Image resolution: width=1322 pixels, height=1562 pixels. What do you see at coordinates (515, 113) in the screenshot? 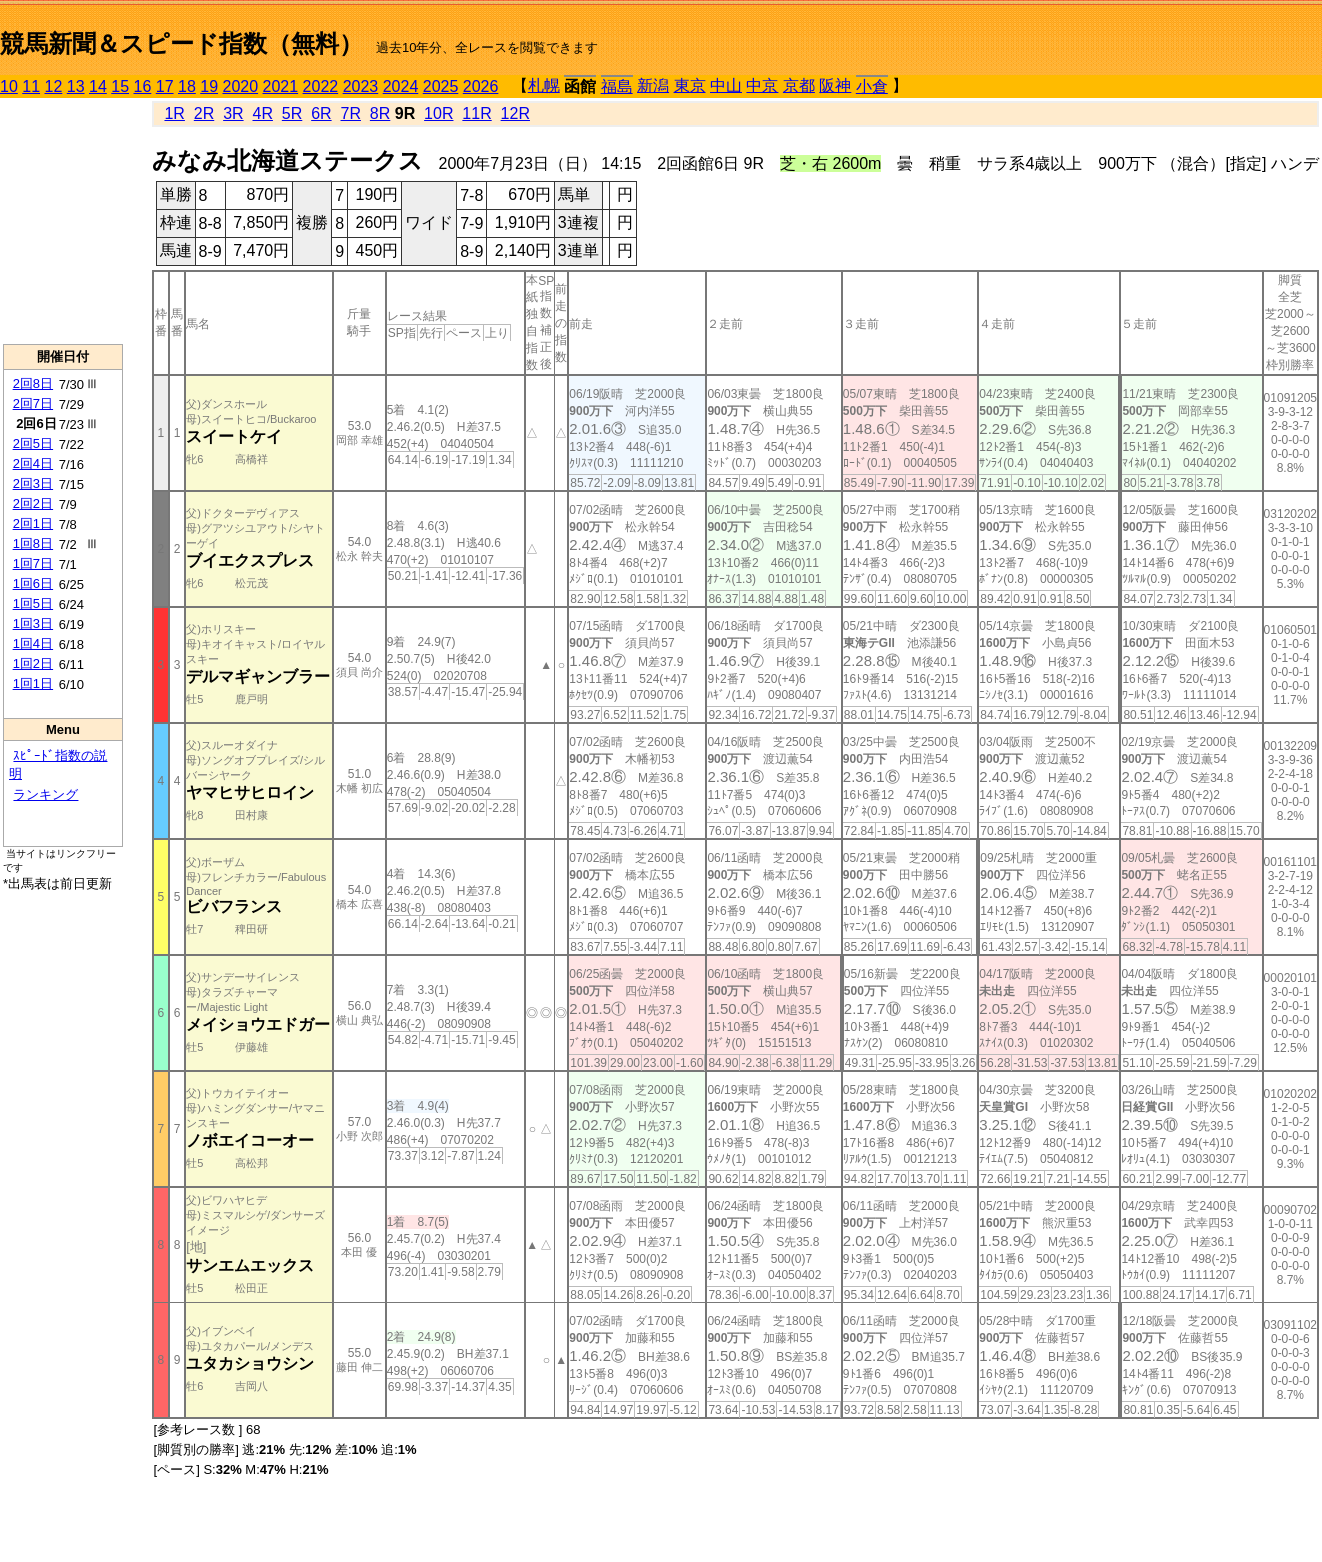
I see `12R` at bounding box center [515, 113].